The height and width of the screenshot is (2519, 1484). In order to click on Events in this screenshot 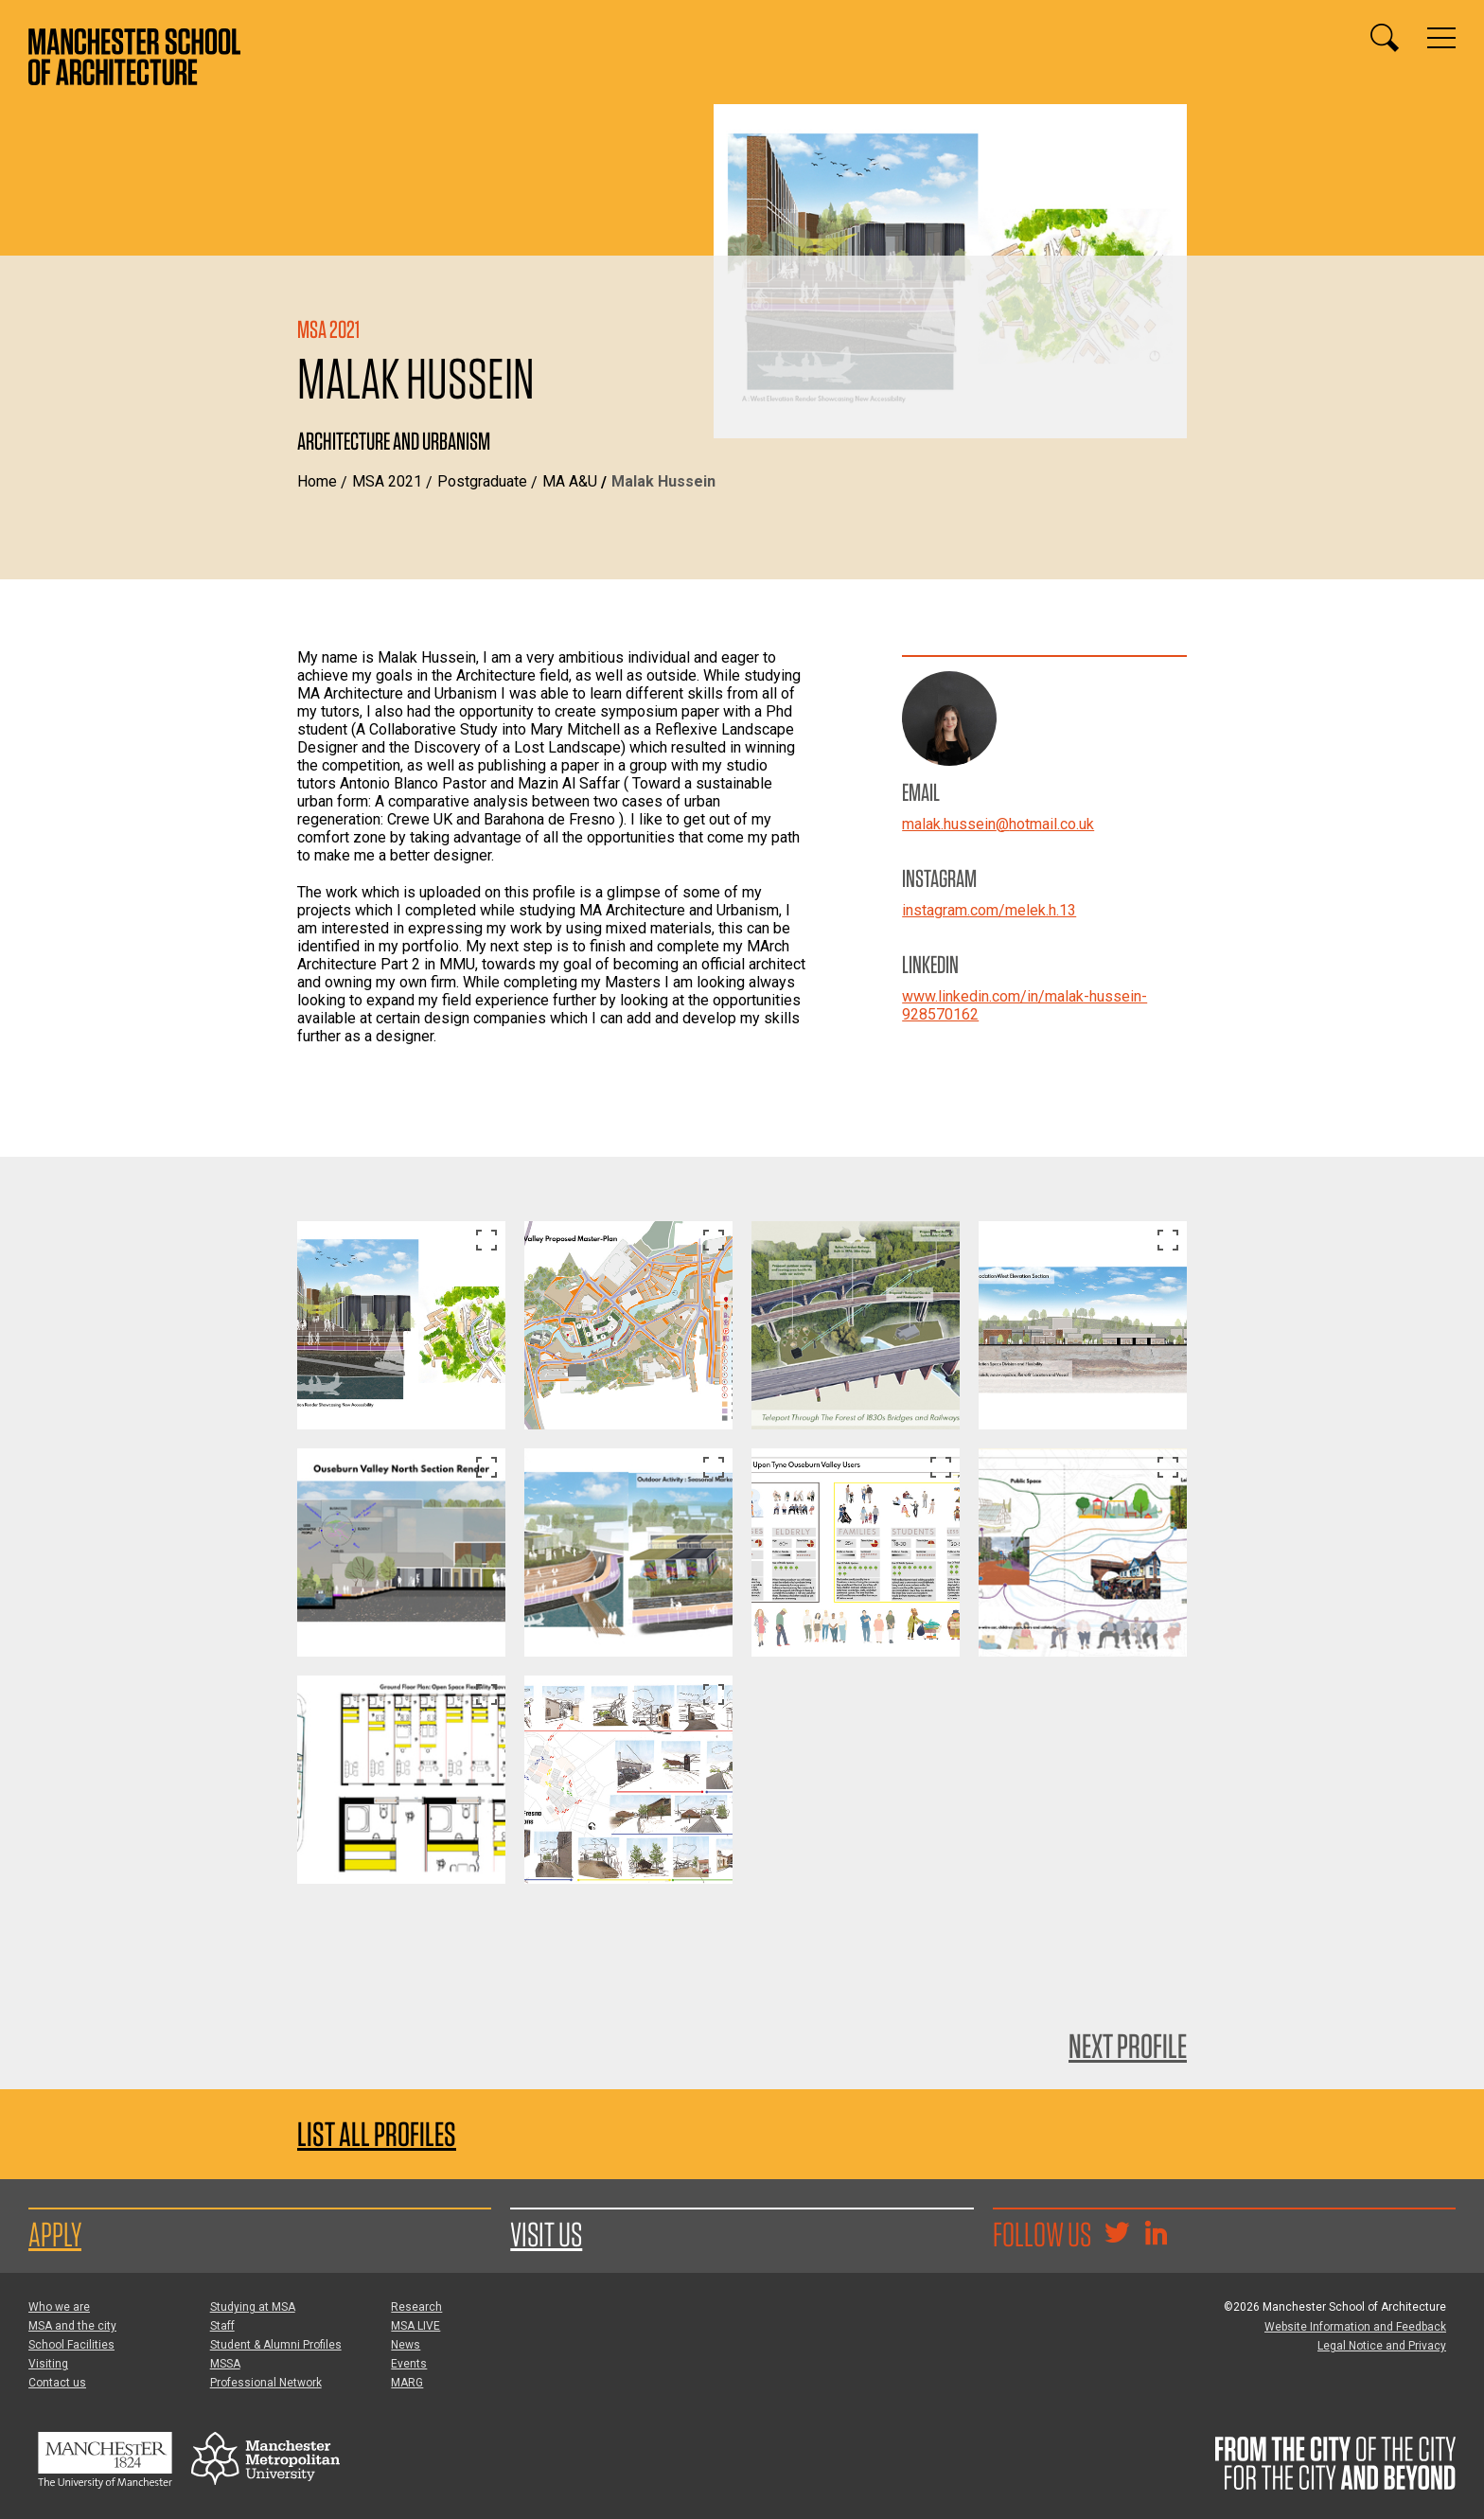, I will do `click(409, 2363)`.